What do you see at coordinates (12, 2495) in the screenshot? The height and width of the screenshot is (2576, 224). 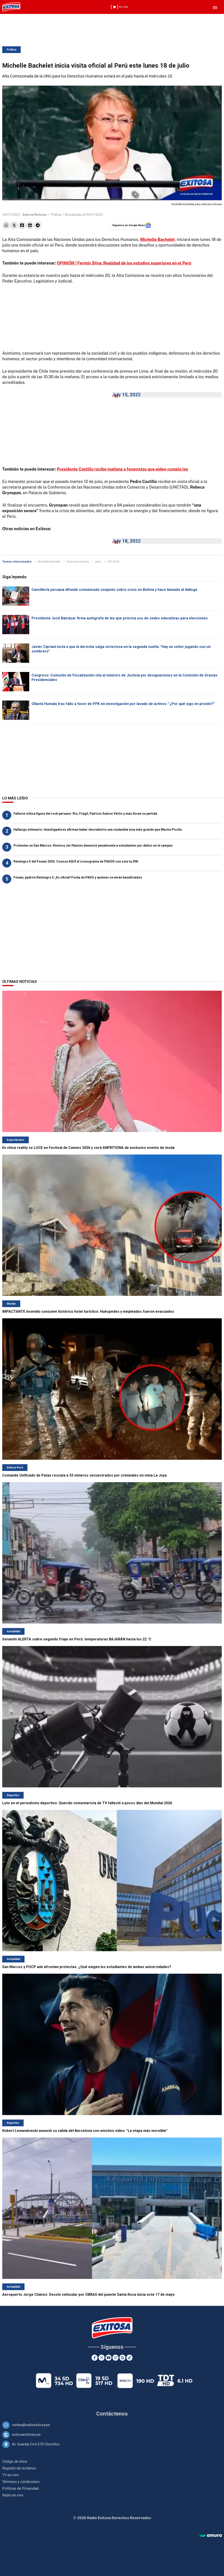 I see `Radio en vivo` at bounding box center [12, 2495].